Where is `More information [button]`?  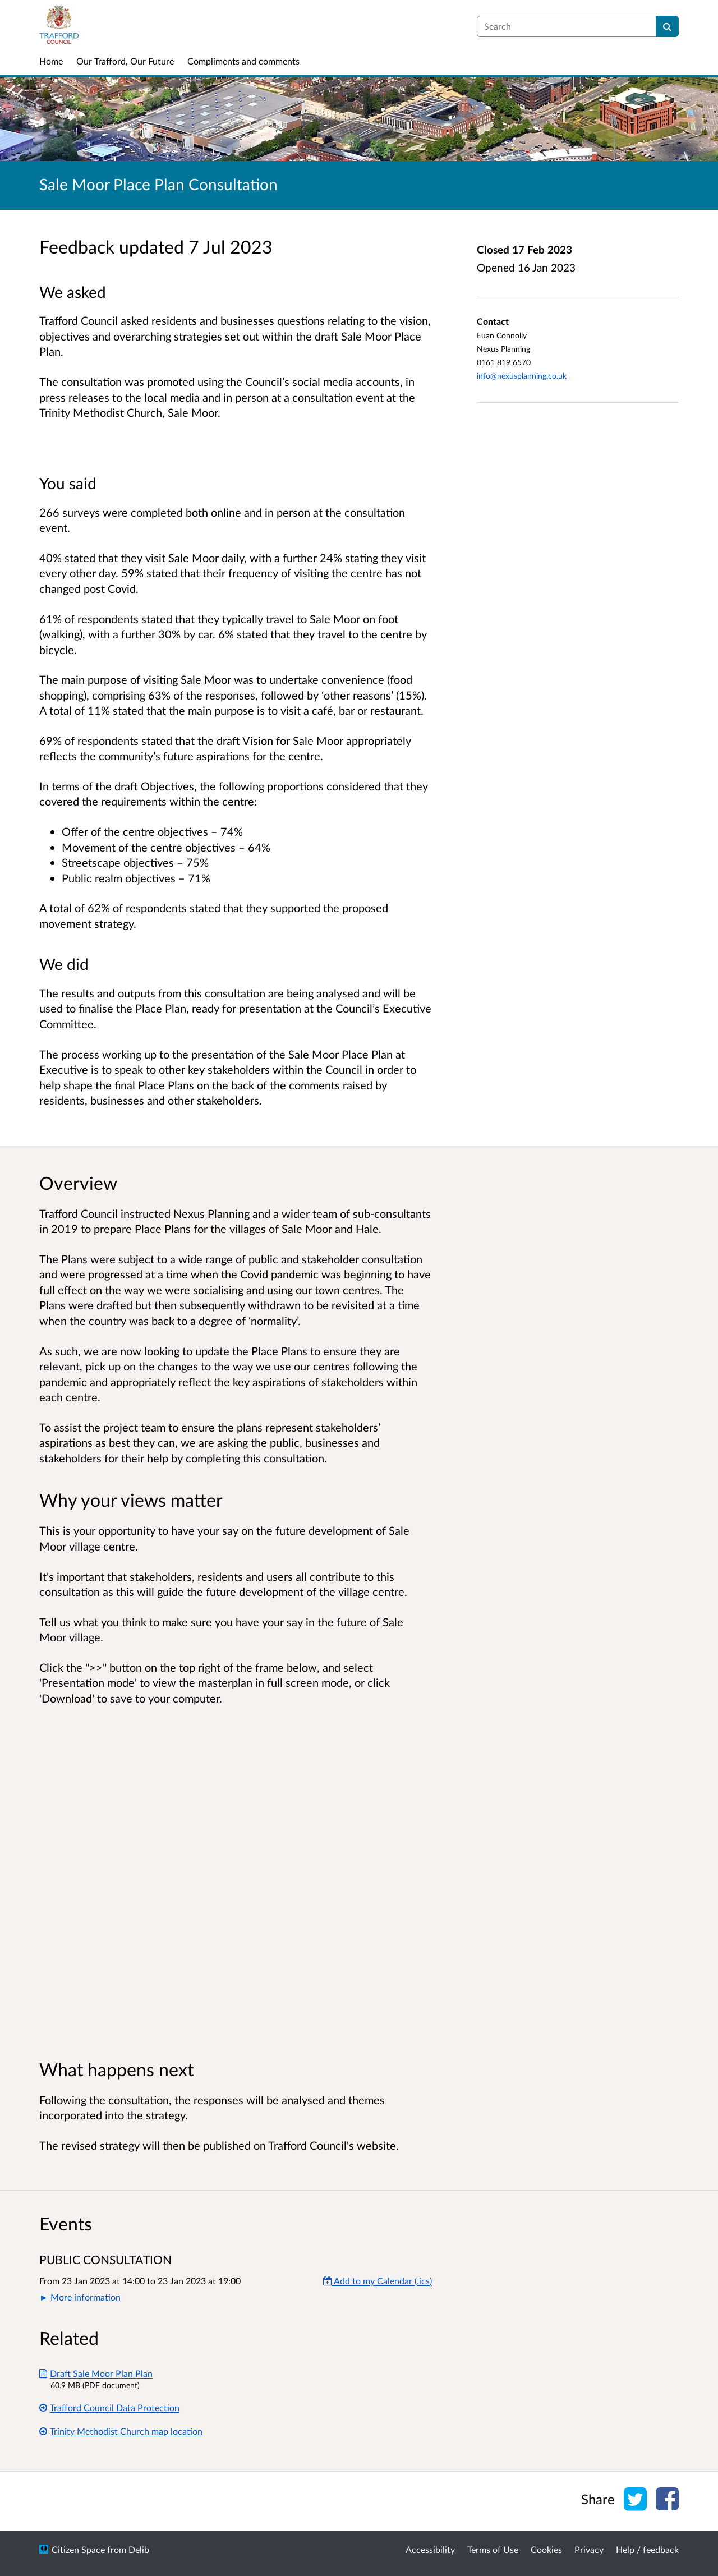 More information [button] is located at coordinates (85, 2297).